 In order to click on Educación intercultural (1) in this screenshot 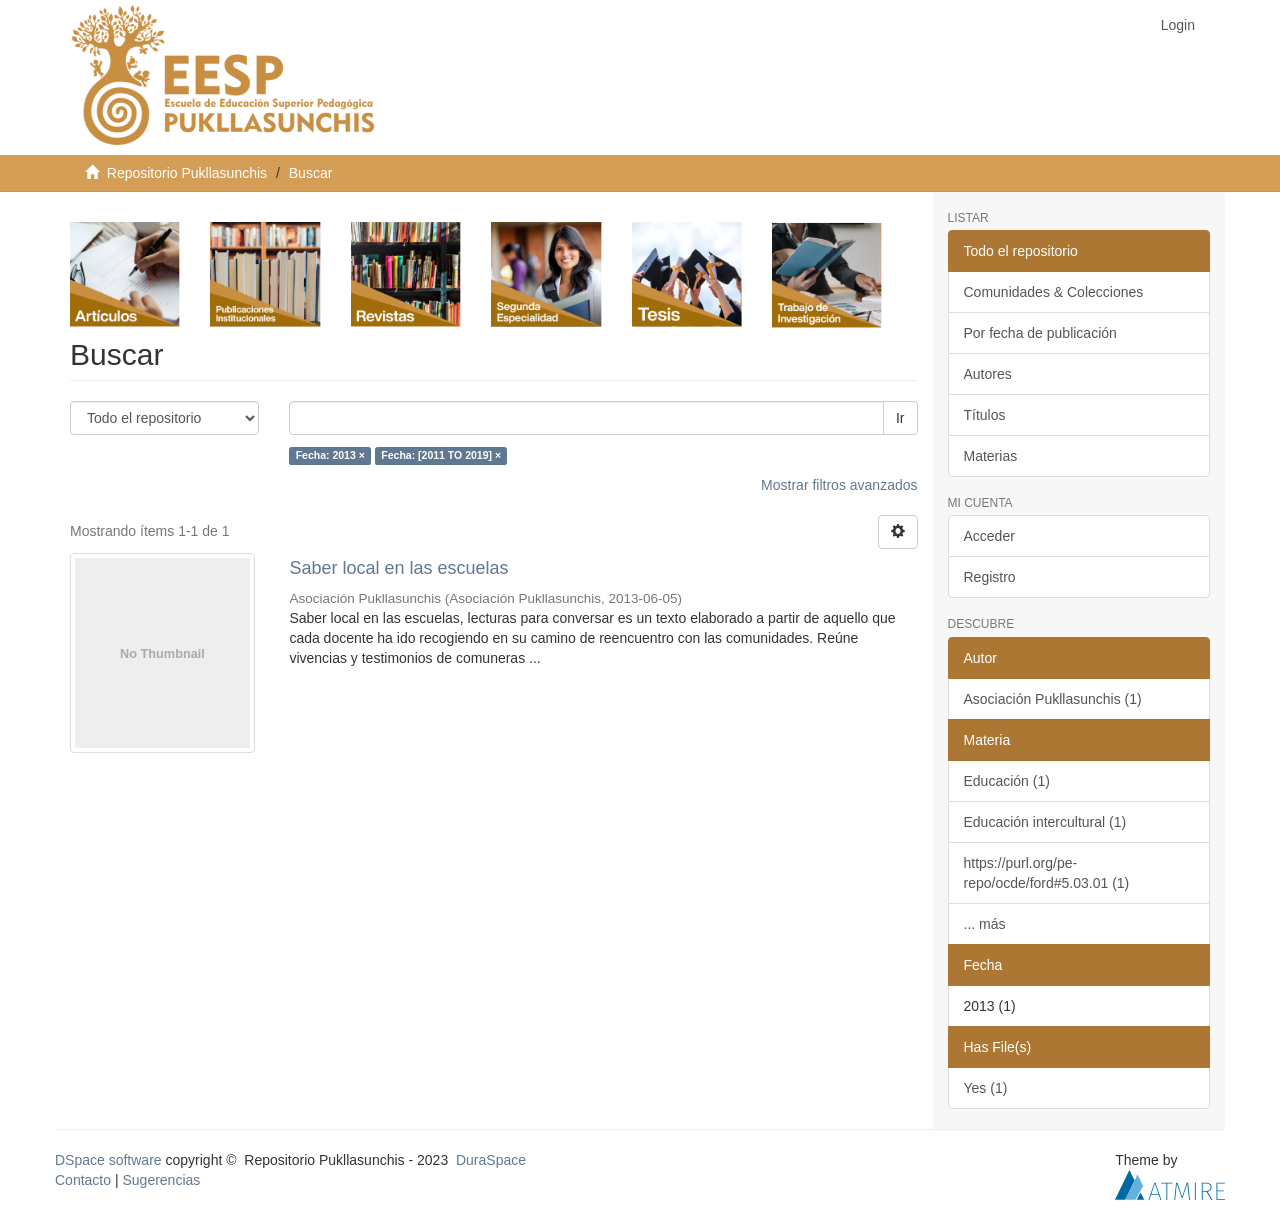, I will do `click(1045, 822)`.